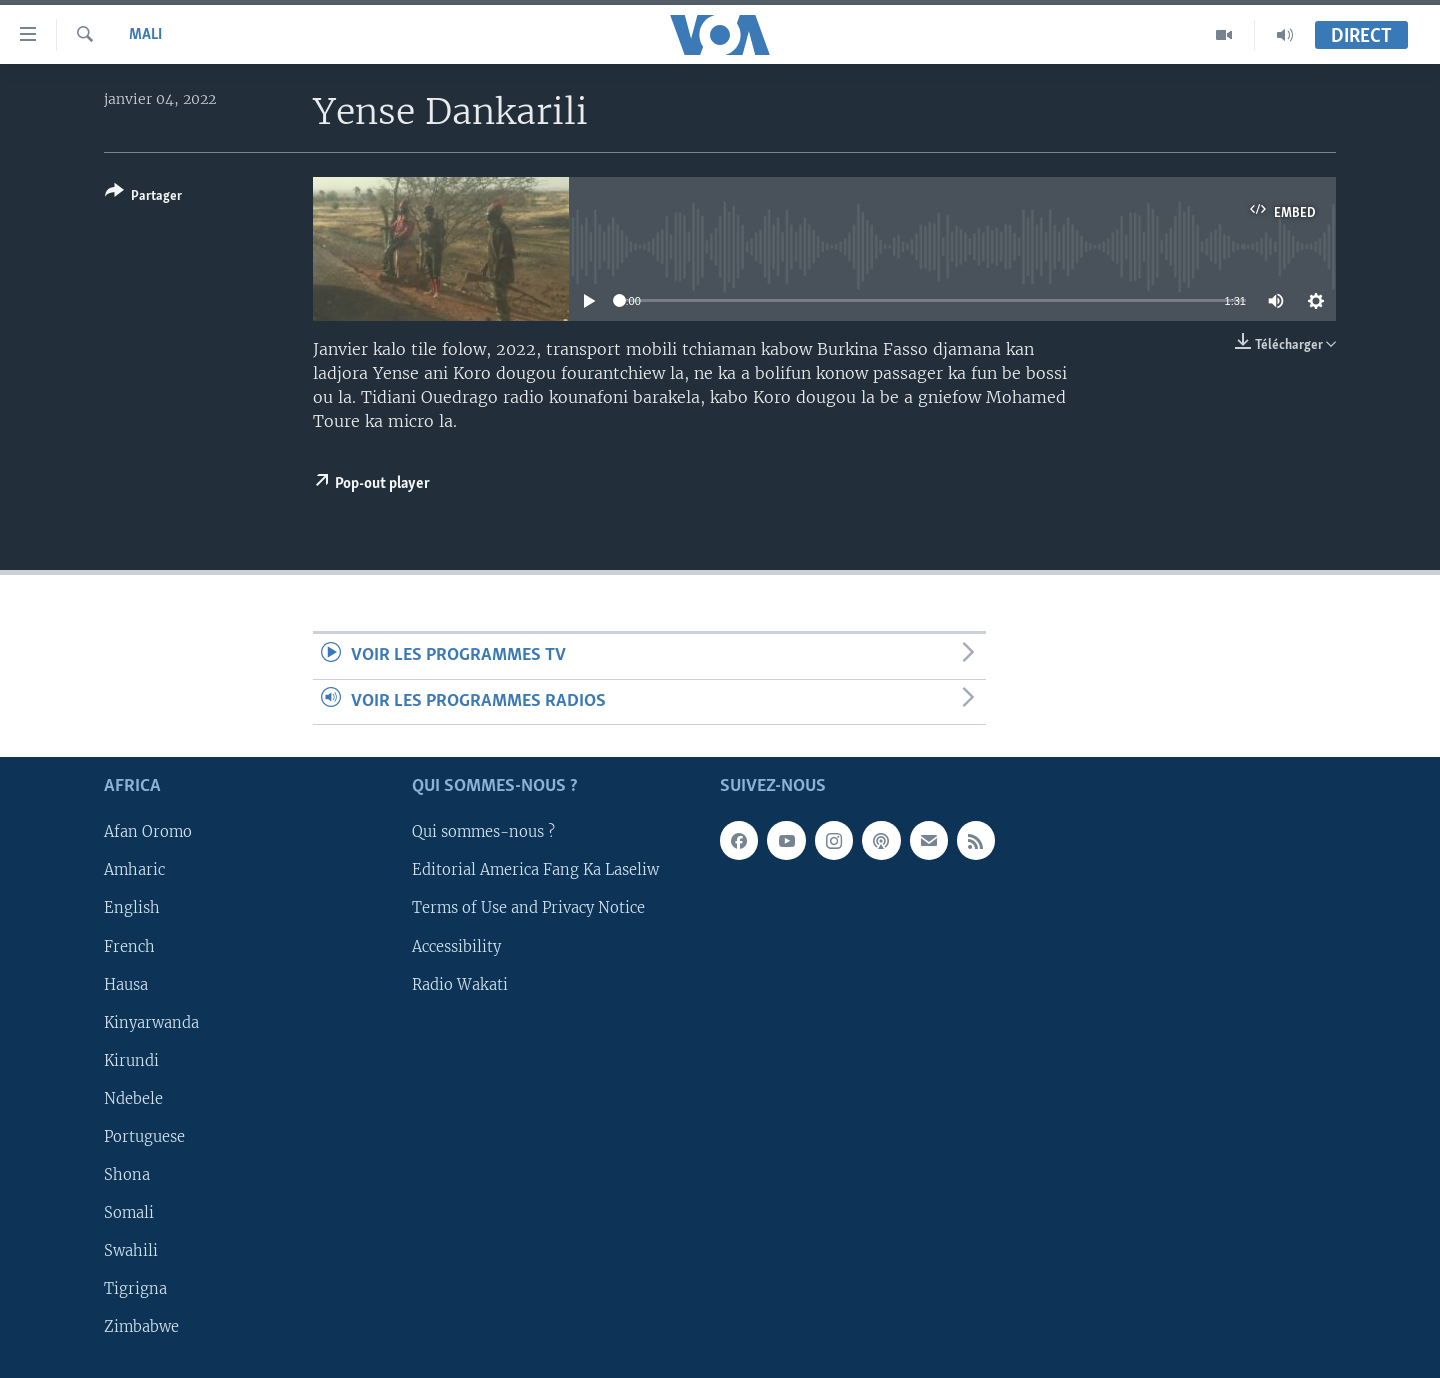 The width and height of the screenshot is (1440, 1378). What do you see at coordinates (129, 946) in the screenshot?
I see `French` at bounding box center [129, 946].